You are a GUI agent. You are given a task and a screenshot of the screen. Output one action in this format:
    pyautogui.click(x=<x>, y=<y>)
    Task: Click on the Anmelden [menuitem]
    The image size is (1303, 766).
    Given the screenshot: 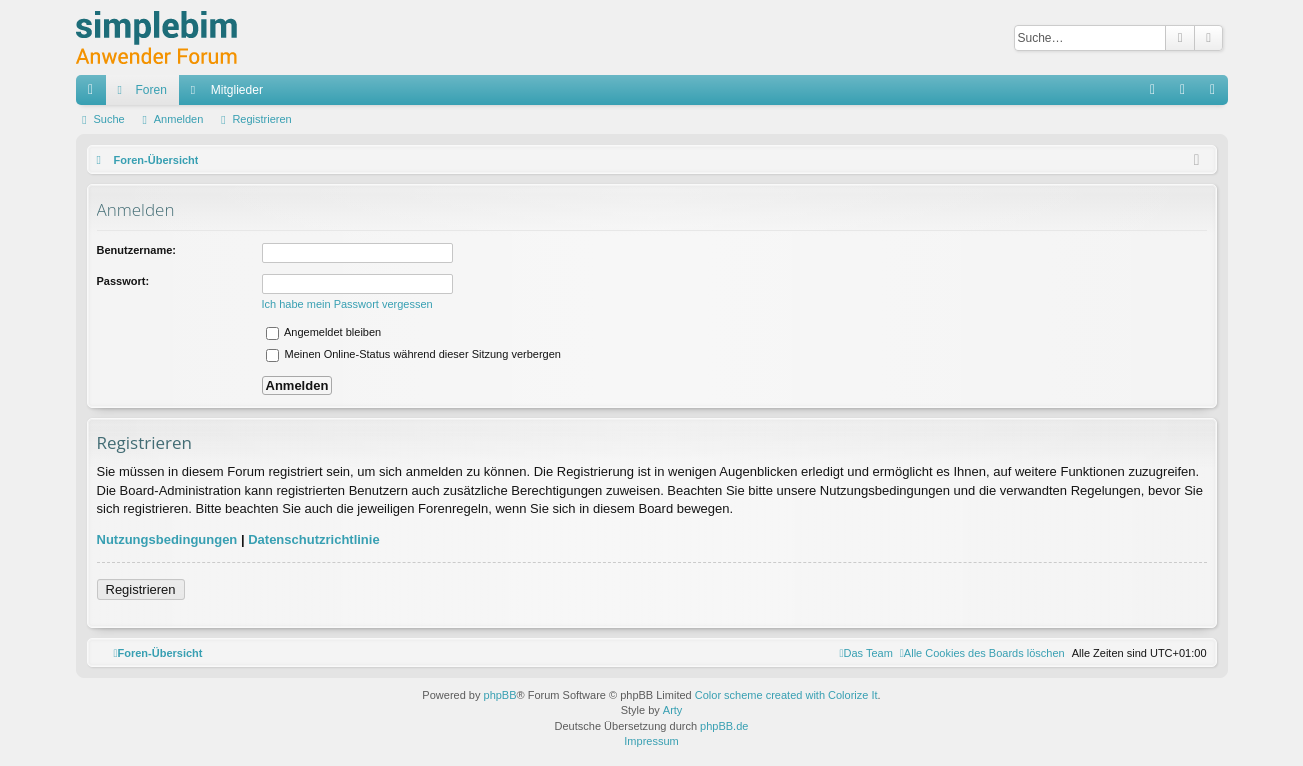 What is the action you would take?
    pyautogui.click(x=1186, y=94)
    